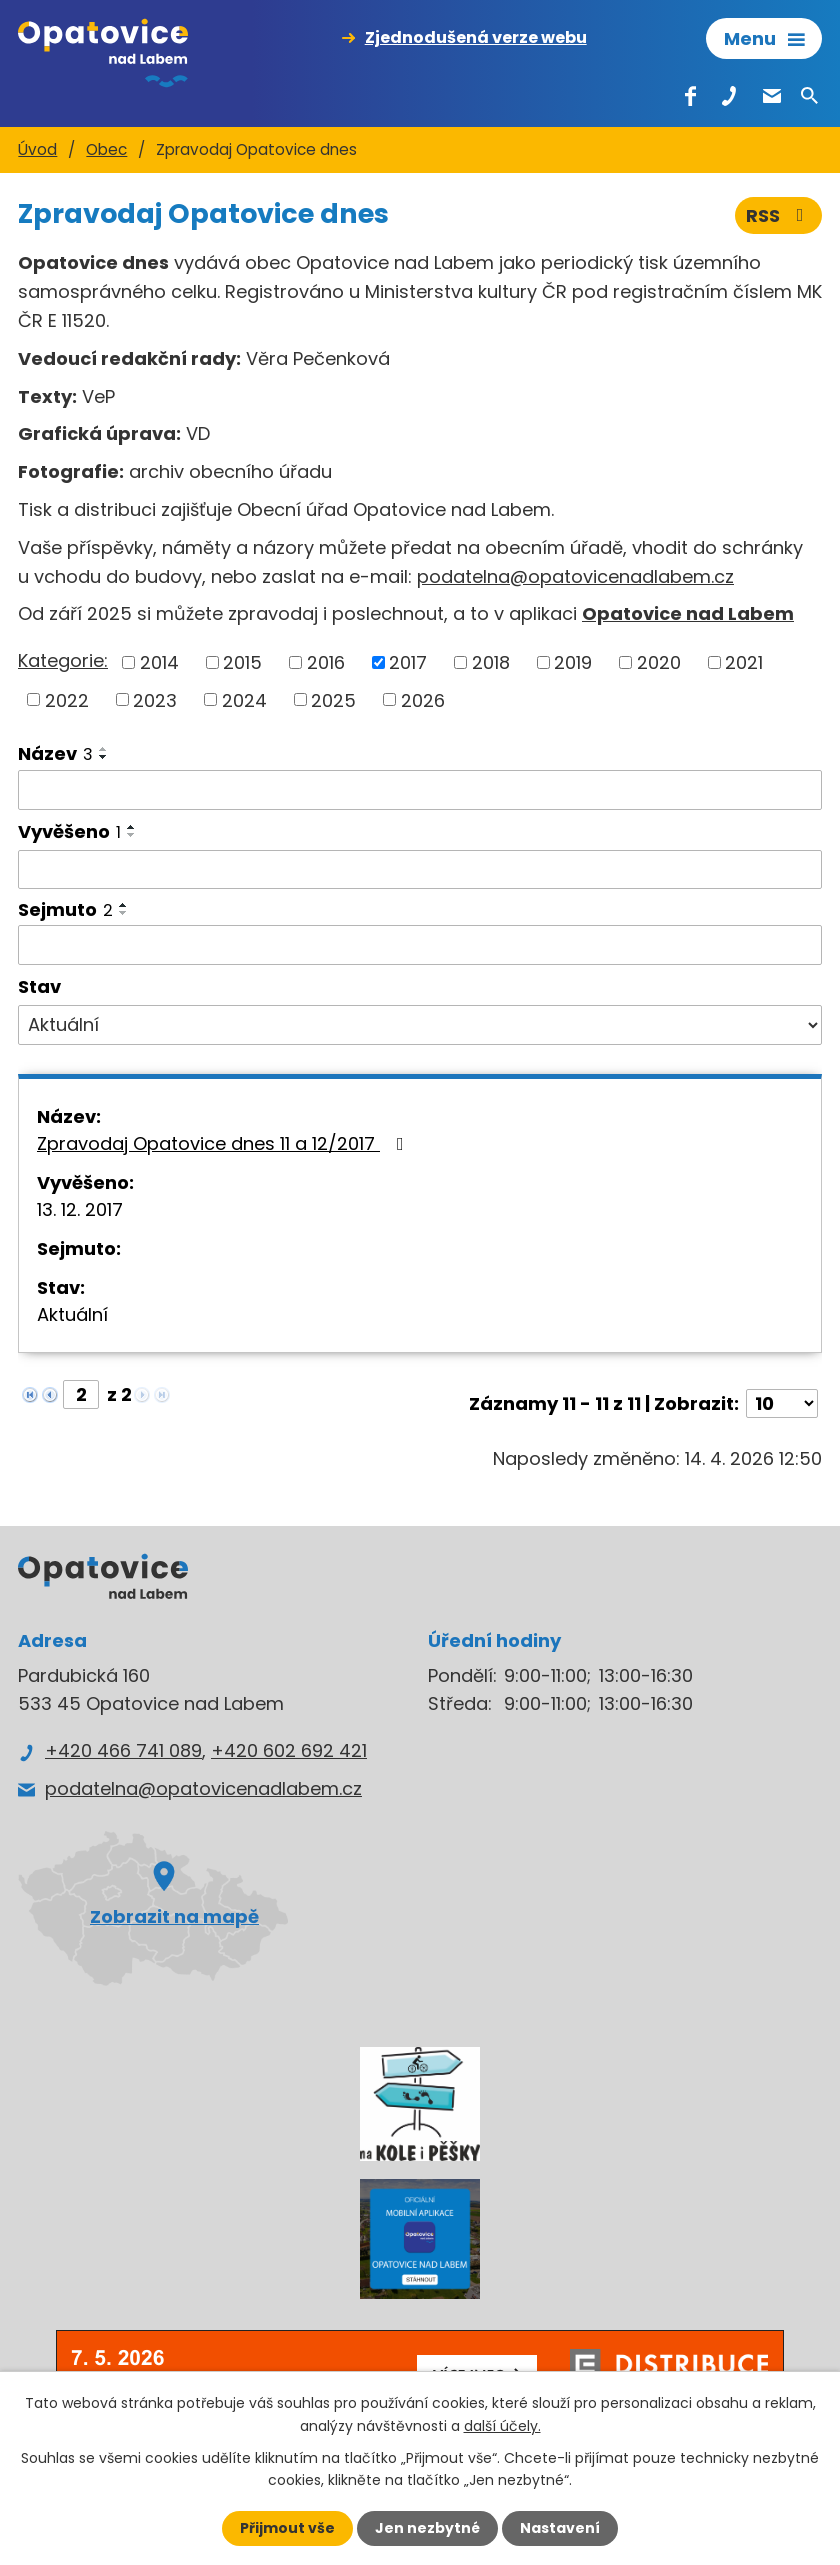 The height and width of the screenshot is (2565, 840). What do you see at coordinates (287, 2528) in the screenshot?
I see `Přijmout vše` at bounding box center [287, 2528].